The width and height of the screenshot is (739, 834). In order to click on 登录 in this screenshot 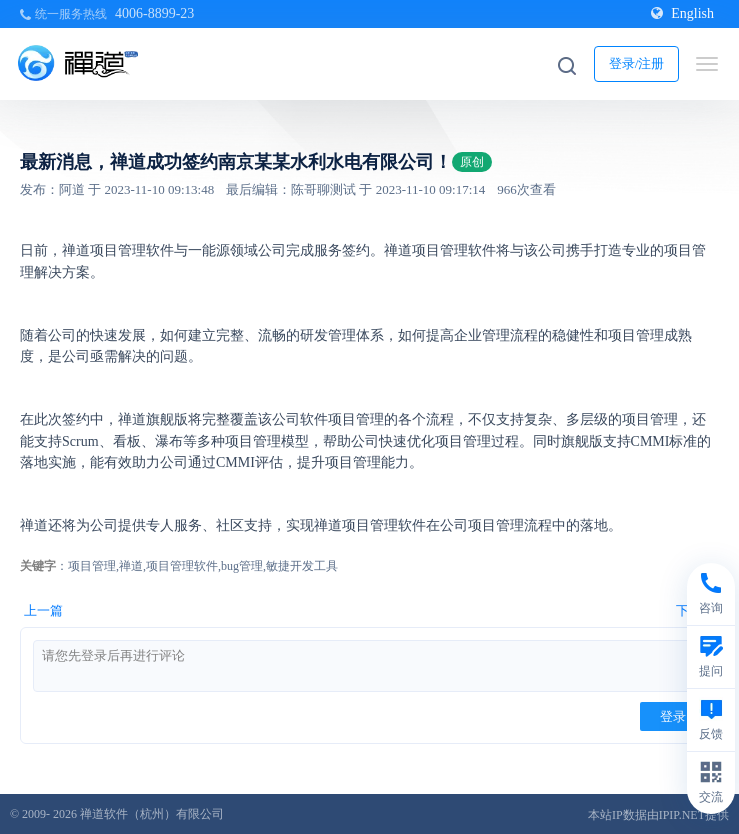, I will do `click(673, 716)`.